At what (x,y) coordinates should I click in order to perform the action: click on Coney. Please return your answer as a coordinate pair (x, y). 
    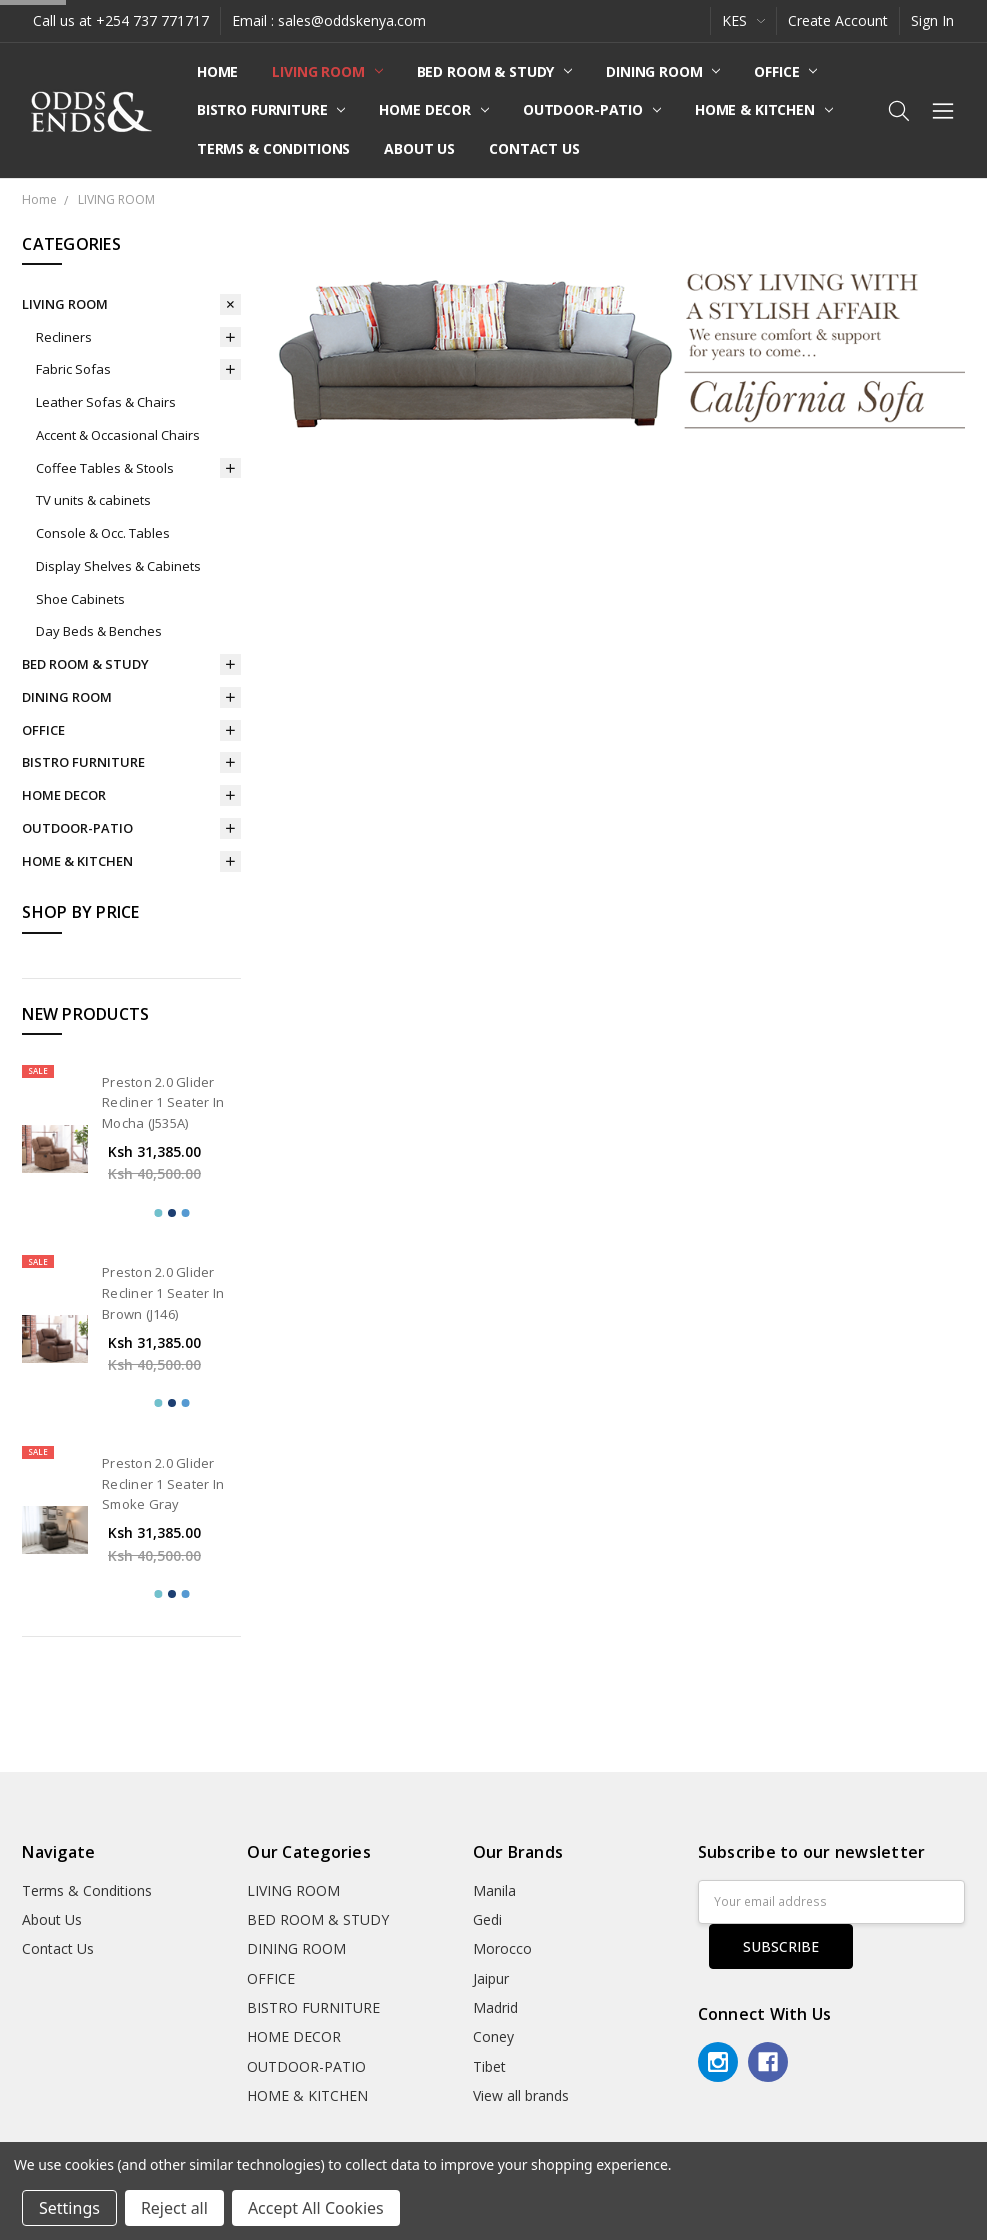
    Looking at the image, I should click on (493, 2036).